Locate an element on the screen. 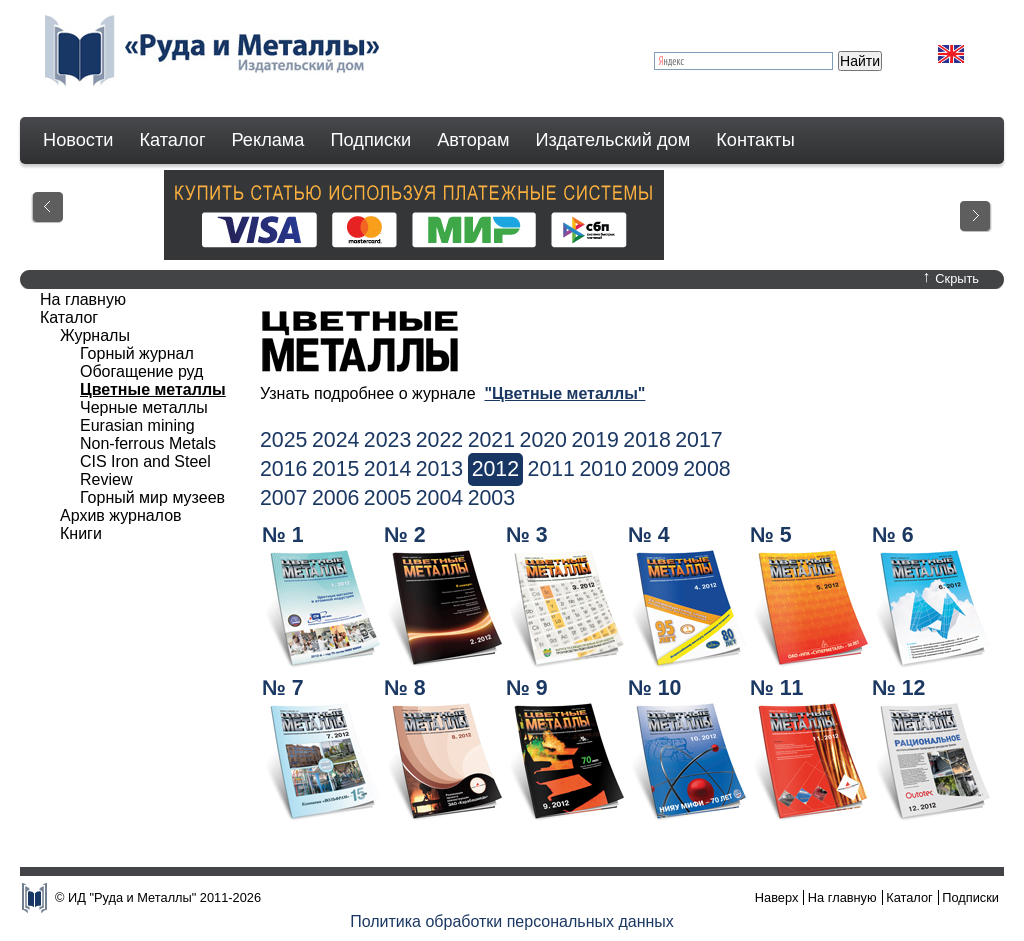  № 4 is located at coordinates (649, 535).